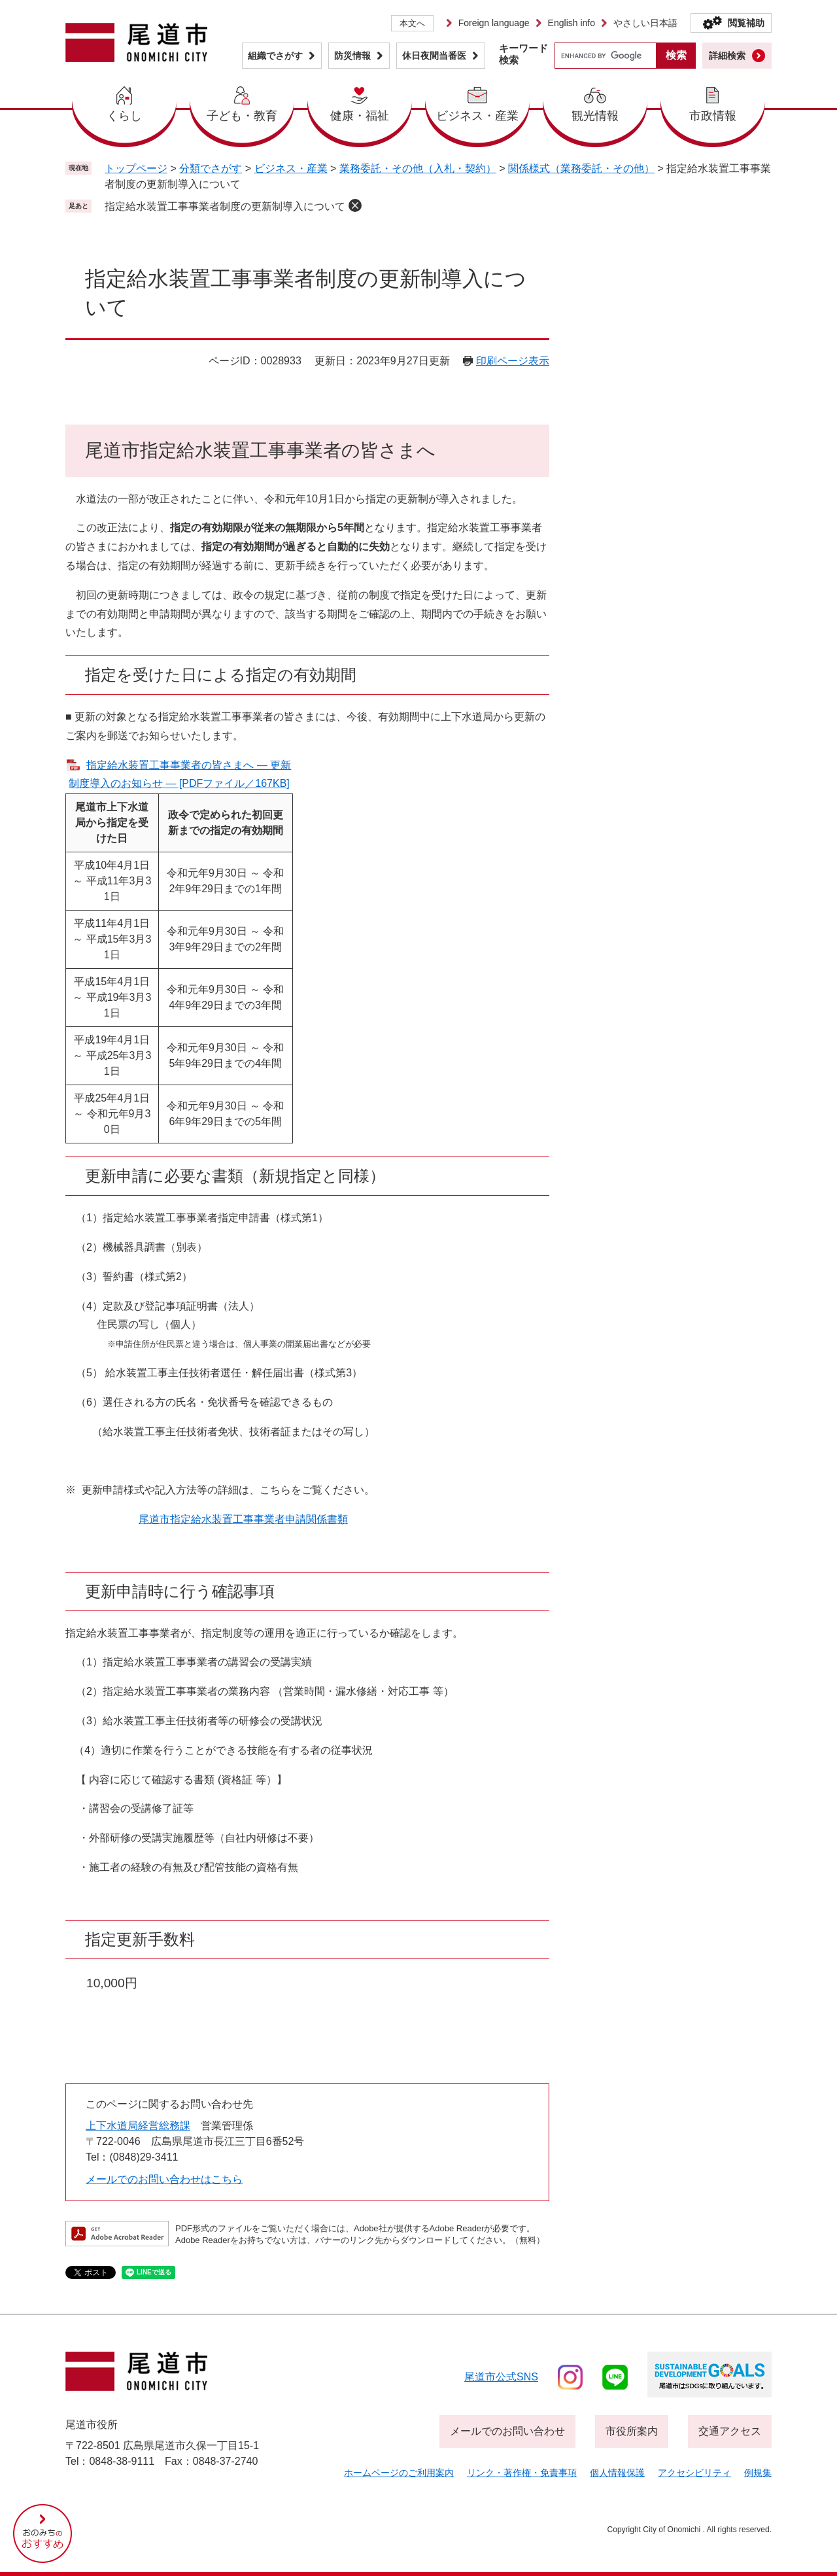 This screenshot has width=837, height=2576. What do you see at coordinates (417, 168) in the screenshot?
I see `業務委託・その他（入札・契約）` at bounding box center [417, 168].